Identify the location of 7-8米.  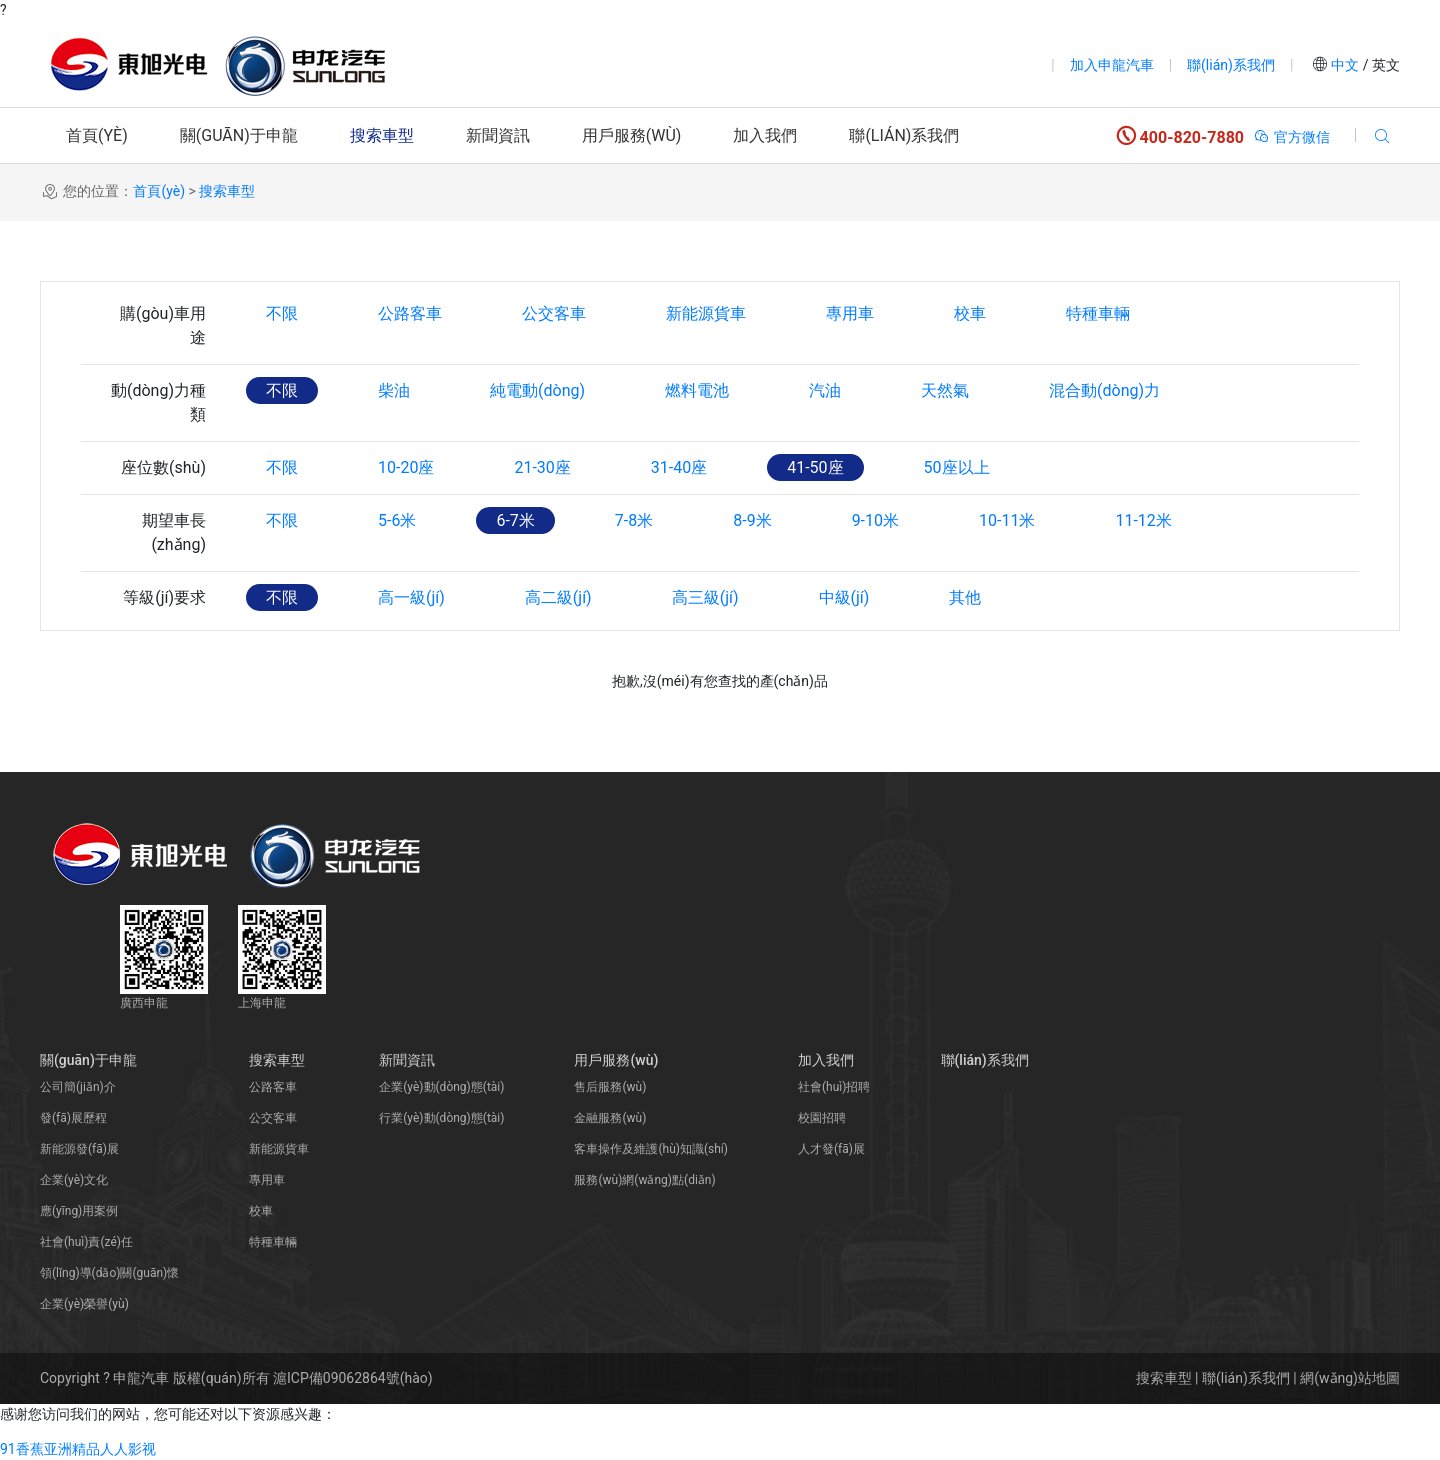
(634, 520).